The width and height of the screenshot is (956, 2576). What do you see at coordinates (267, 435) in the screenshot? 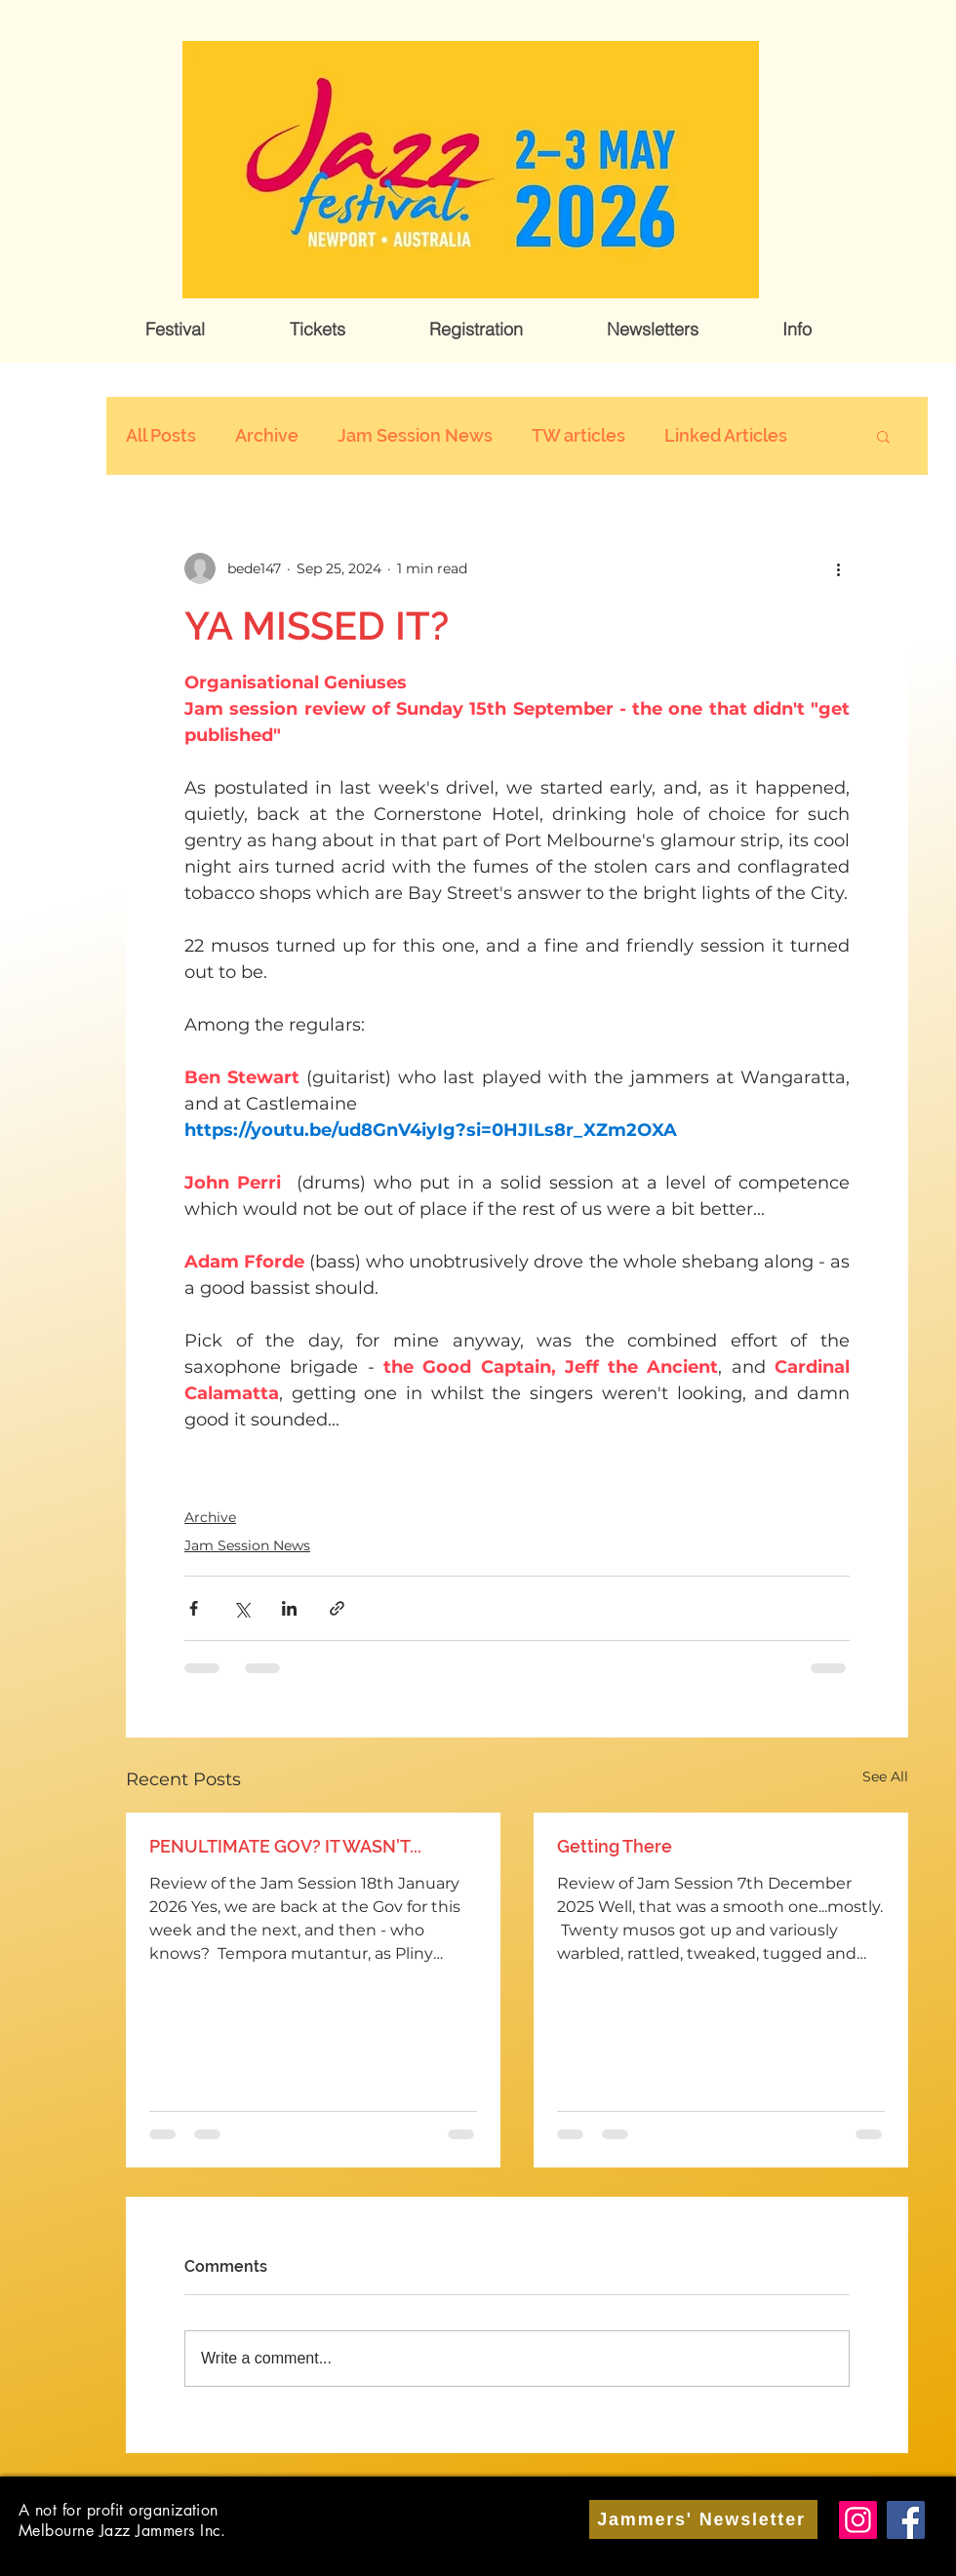
I see `Archive` at bounding box center [267, 435].